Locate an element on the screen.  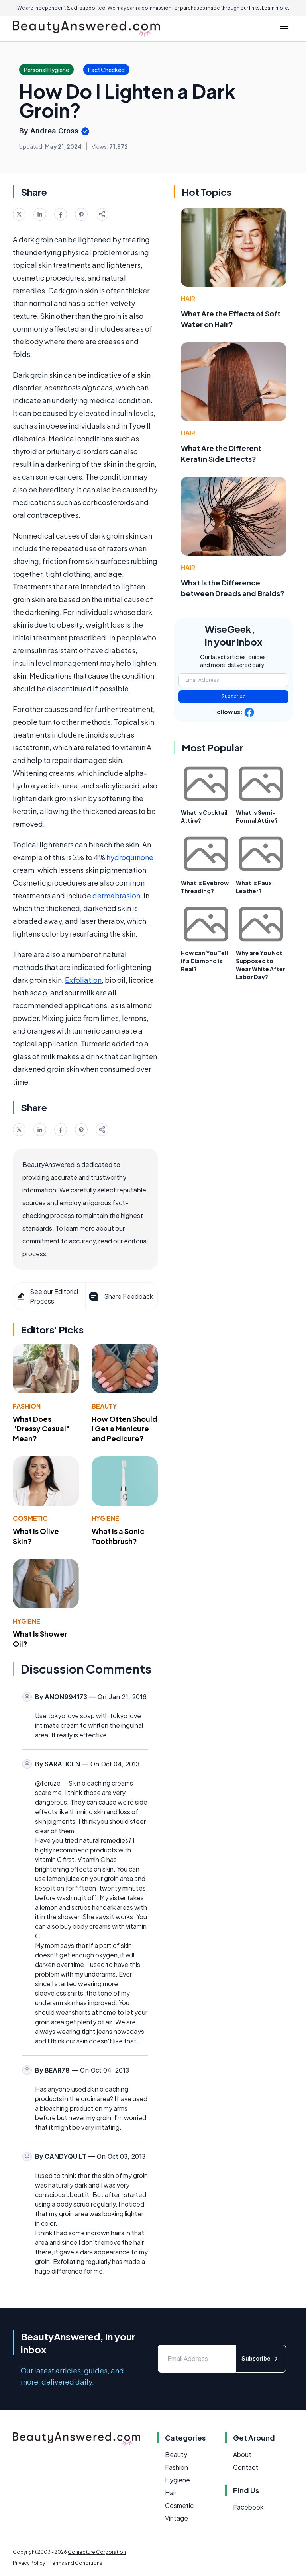
Beauty is located at coordinates (104, 1406).